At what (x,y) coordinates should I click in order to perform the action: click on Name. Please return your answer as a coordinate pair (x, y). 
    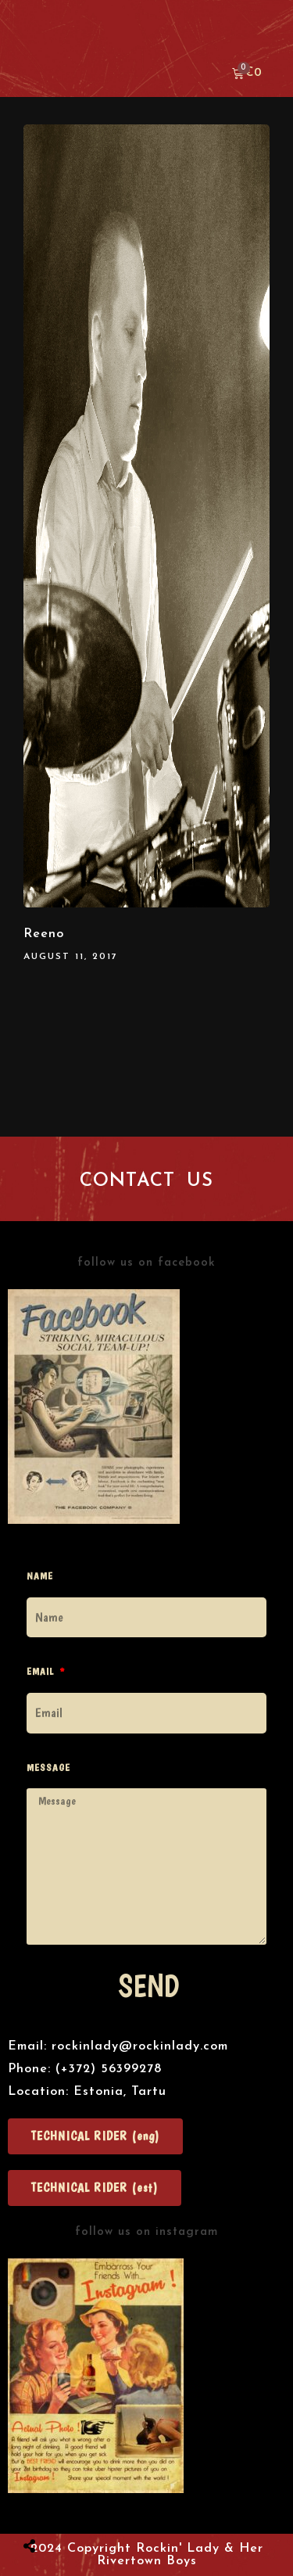
    Looking at the image, I should click on (40, 1576).